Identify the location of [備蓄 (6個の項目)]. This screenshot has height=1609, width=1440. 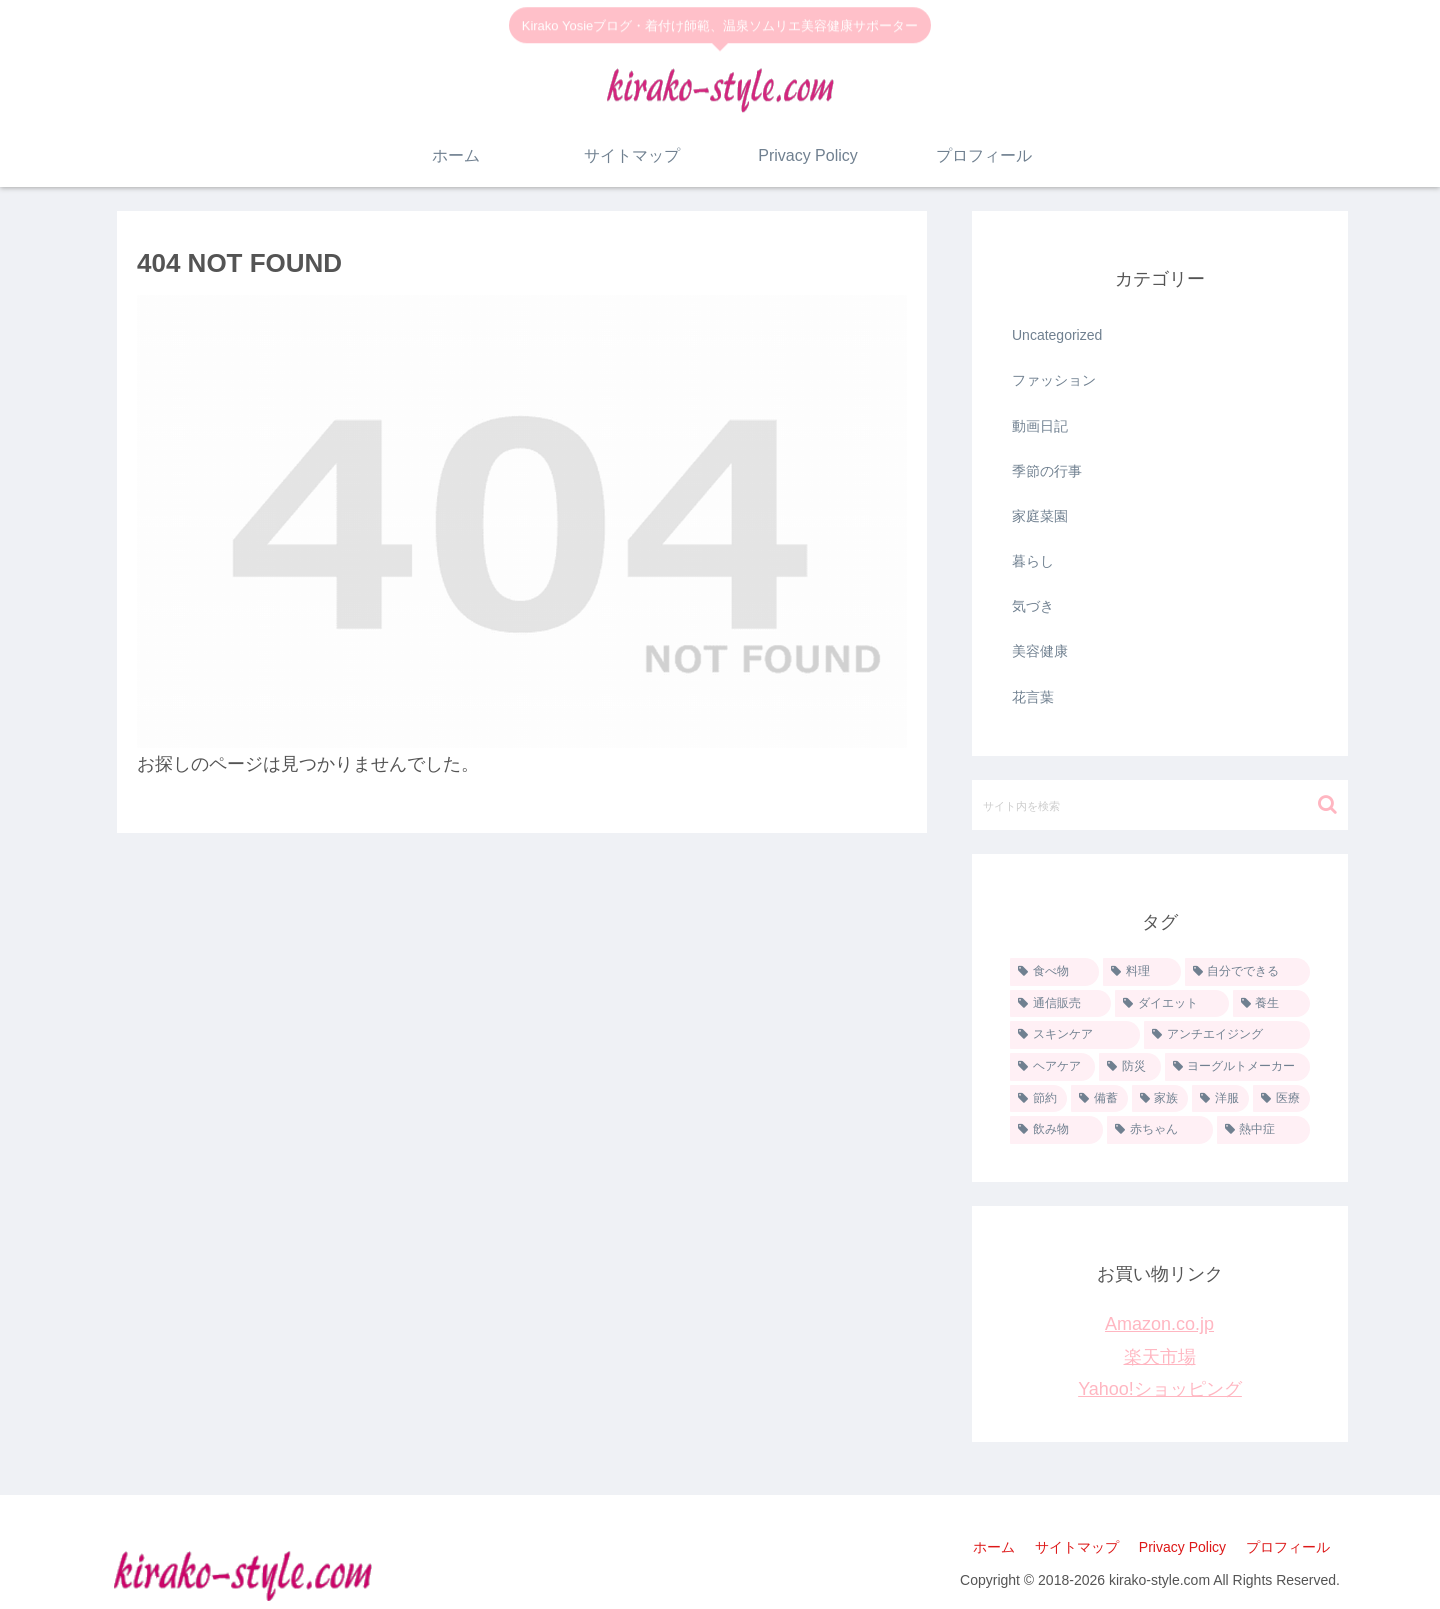
(1099, 1099).